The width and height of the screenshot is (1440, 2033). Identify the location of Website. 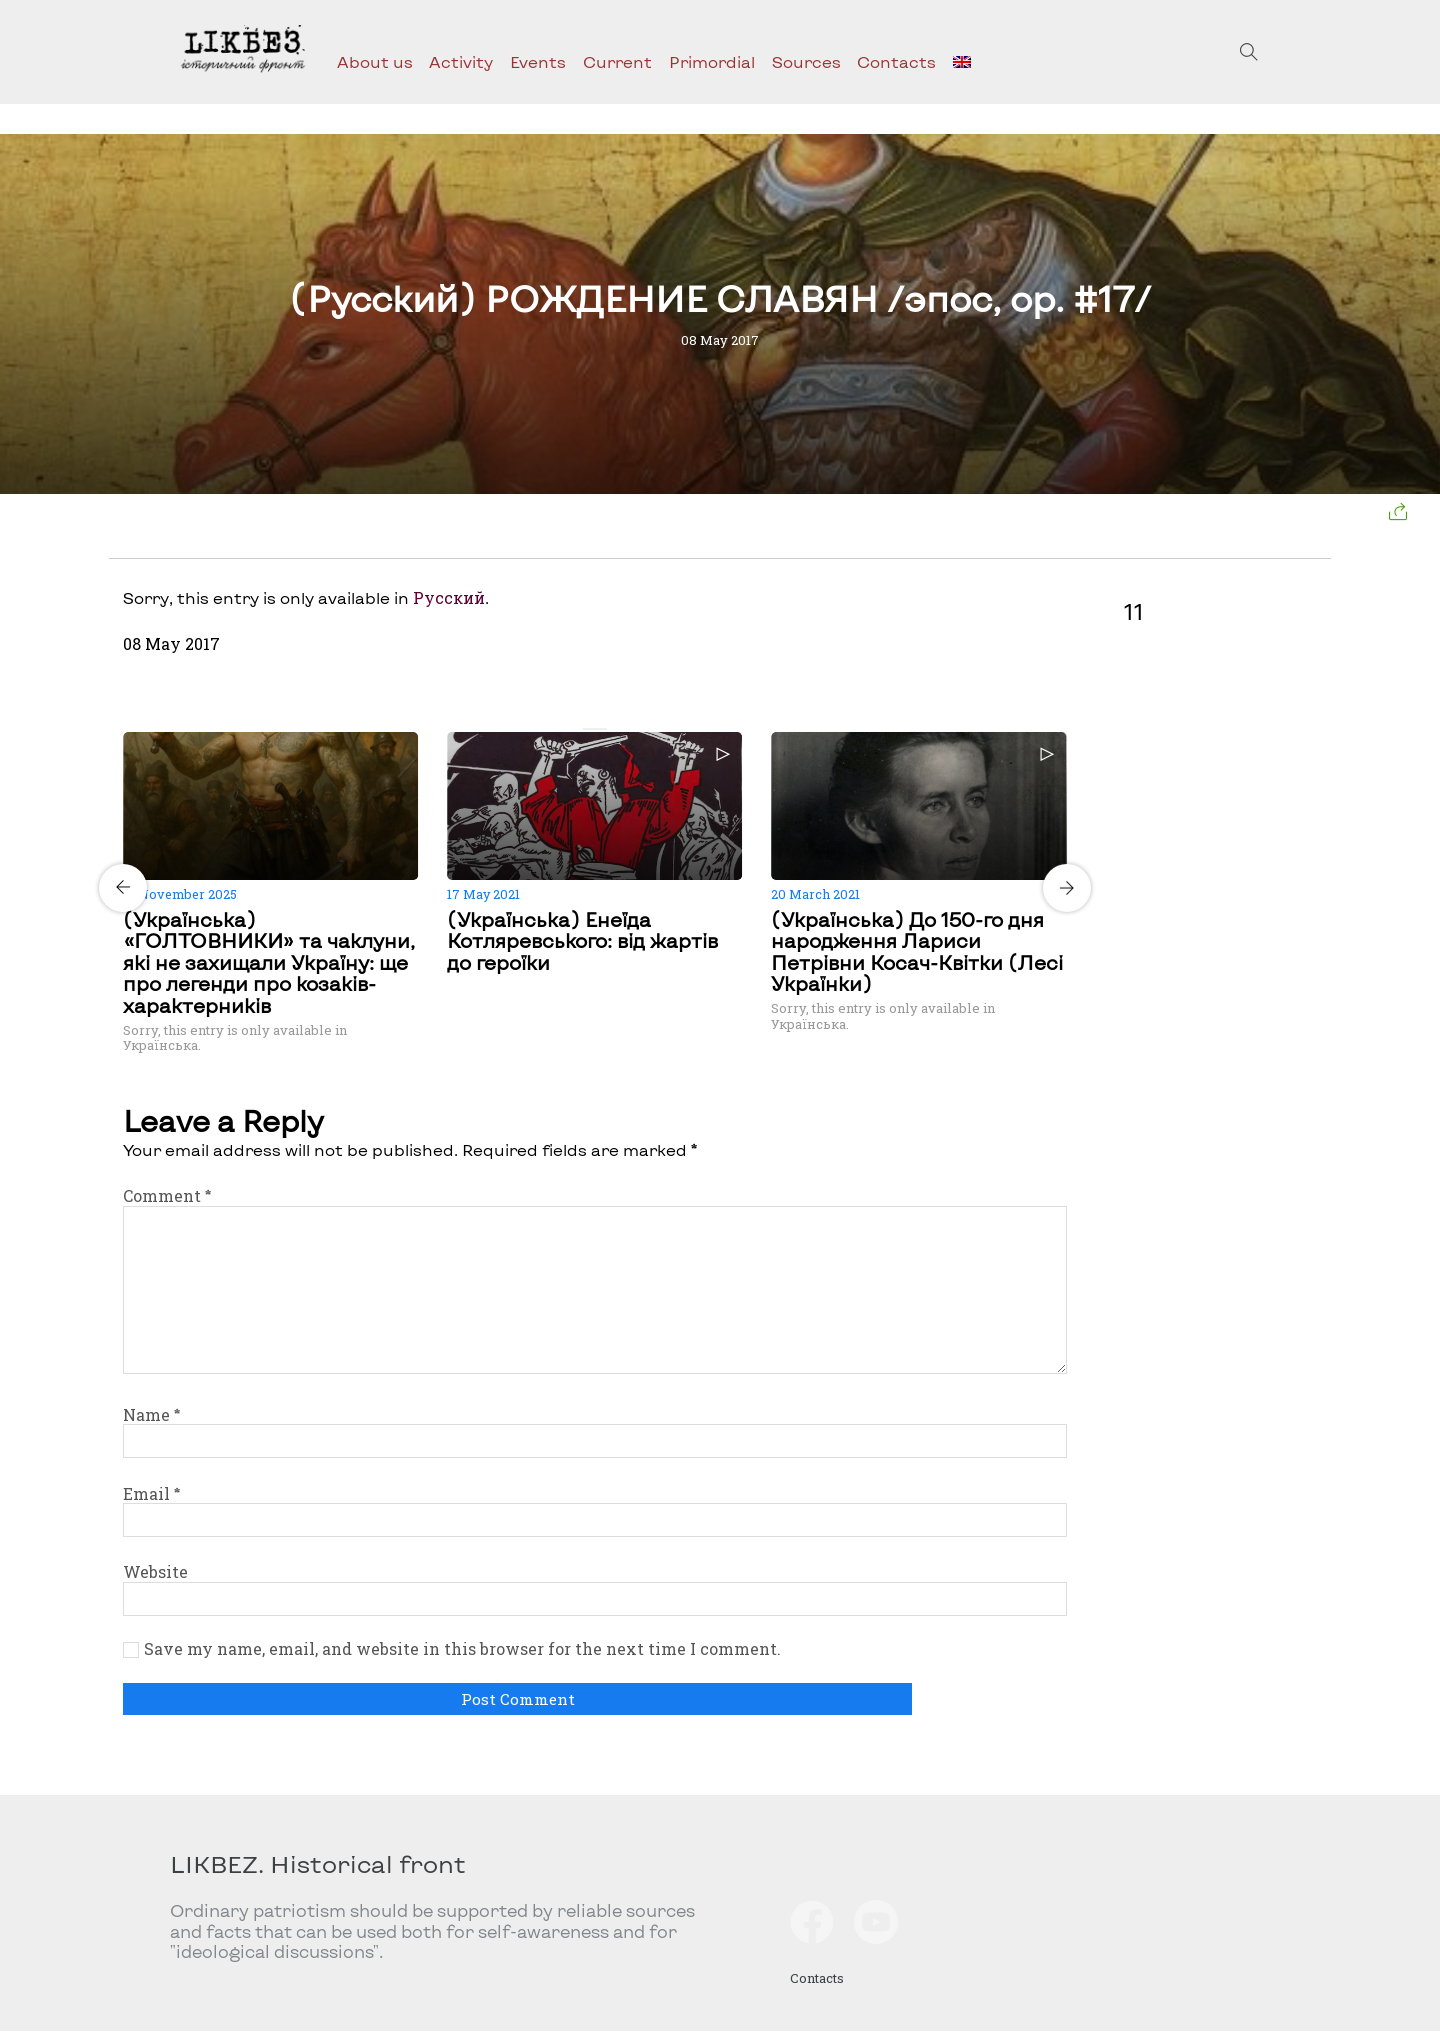
(155, 1571).